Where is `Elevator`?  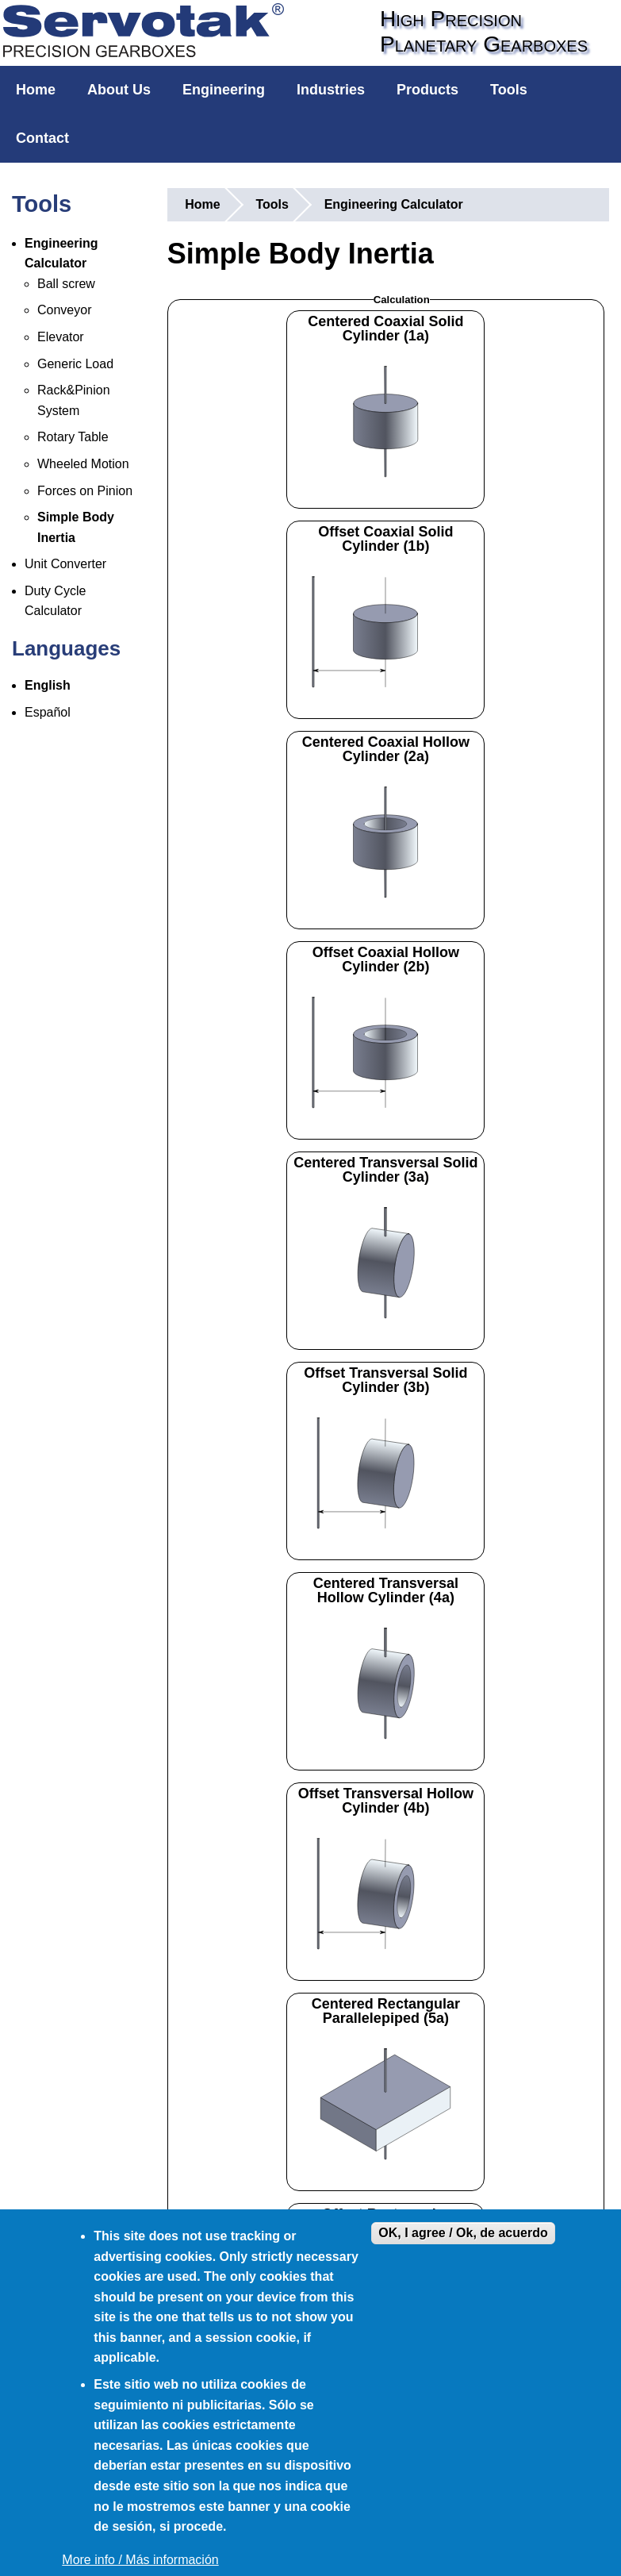 Elevator is located at coordinates (60, 337).